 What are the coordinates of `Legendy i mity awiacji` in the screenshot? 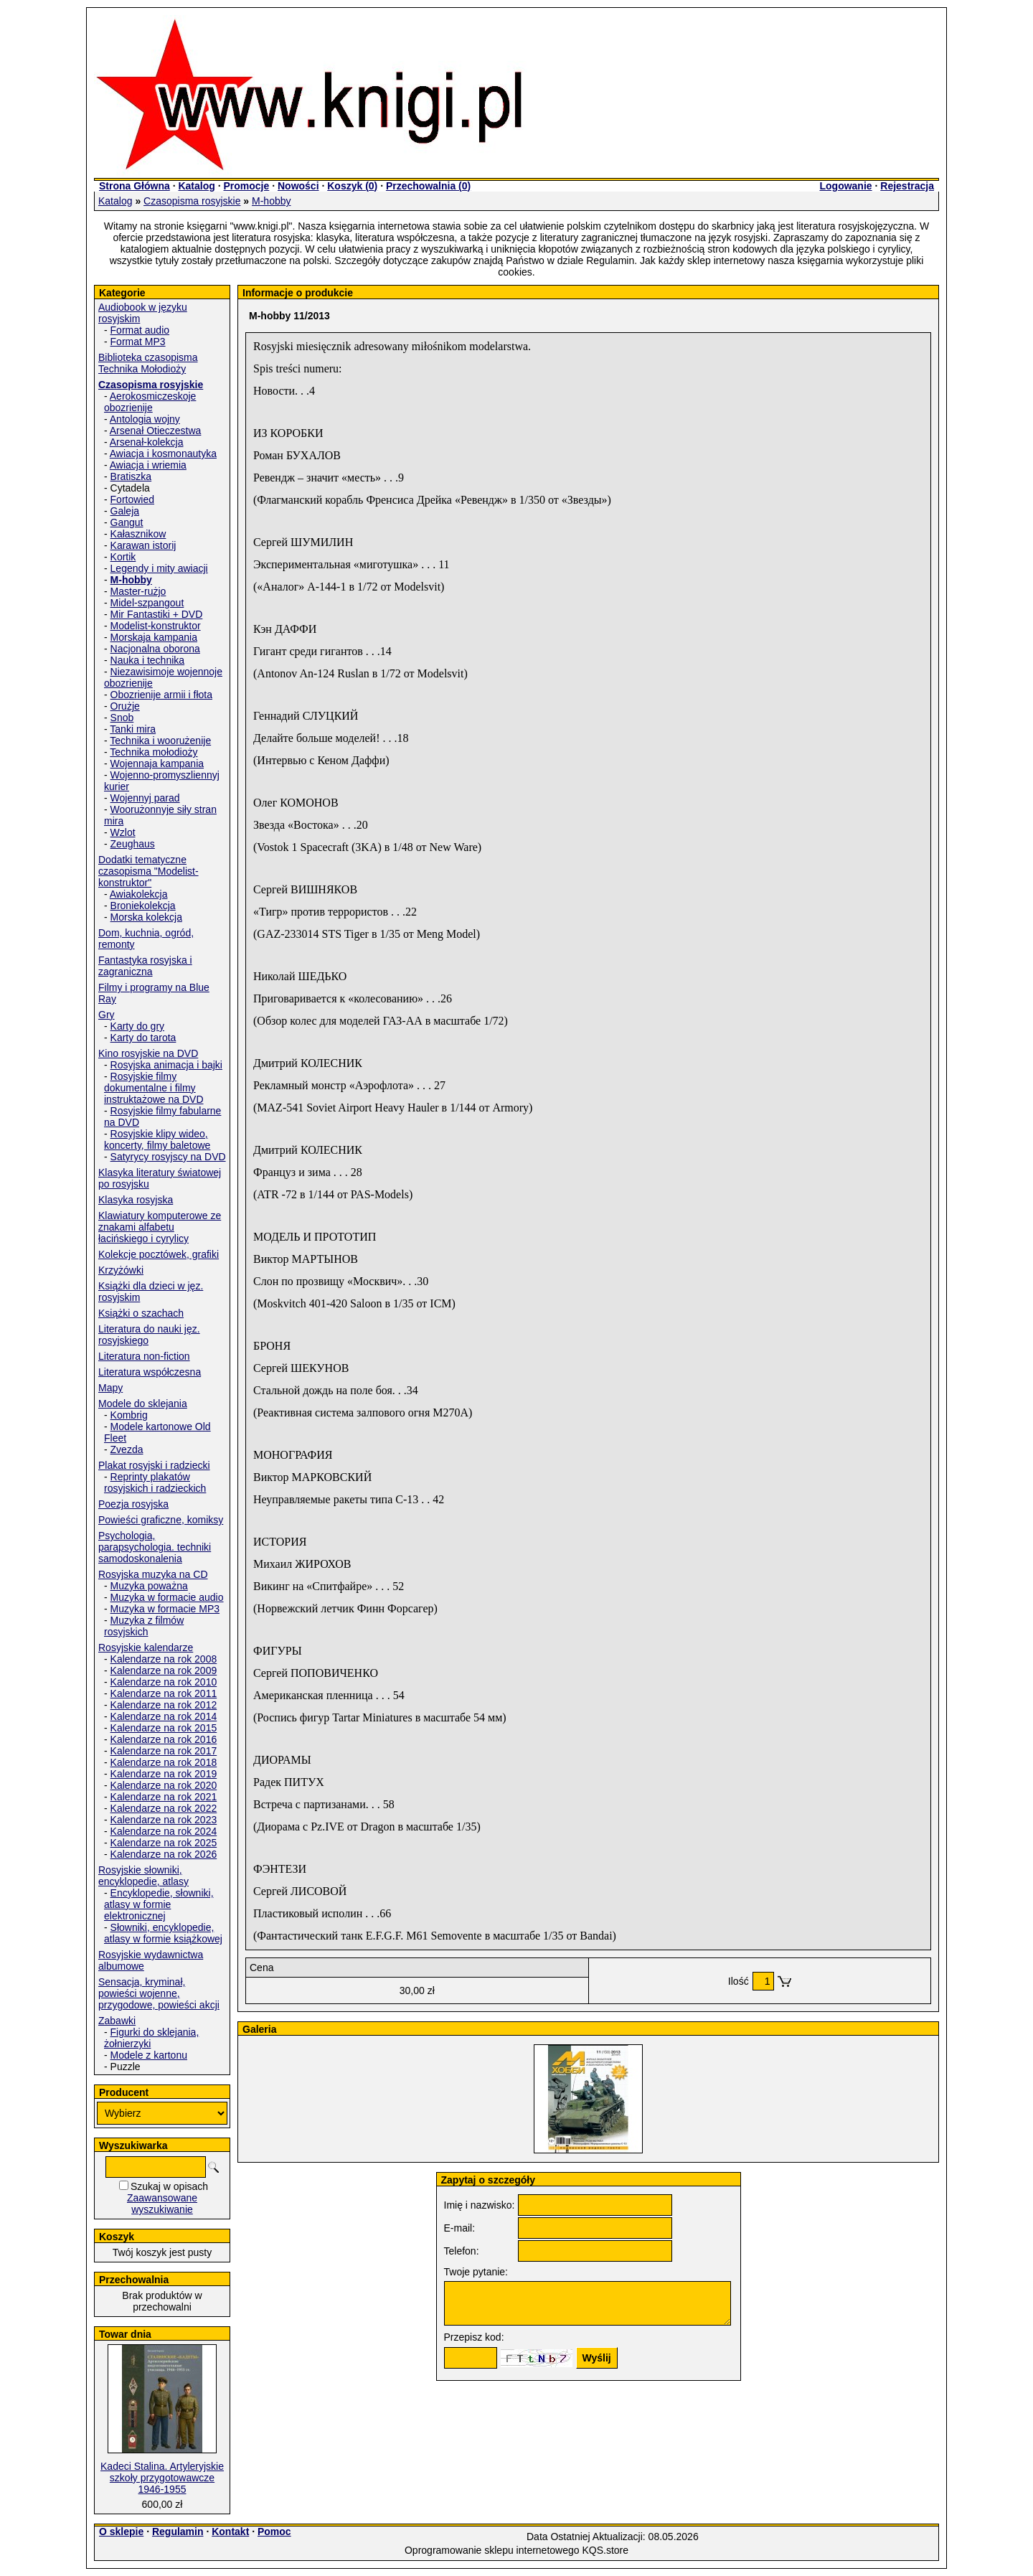 It's located at (159, 568).